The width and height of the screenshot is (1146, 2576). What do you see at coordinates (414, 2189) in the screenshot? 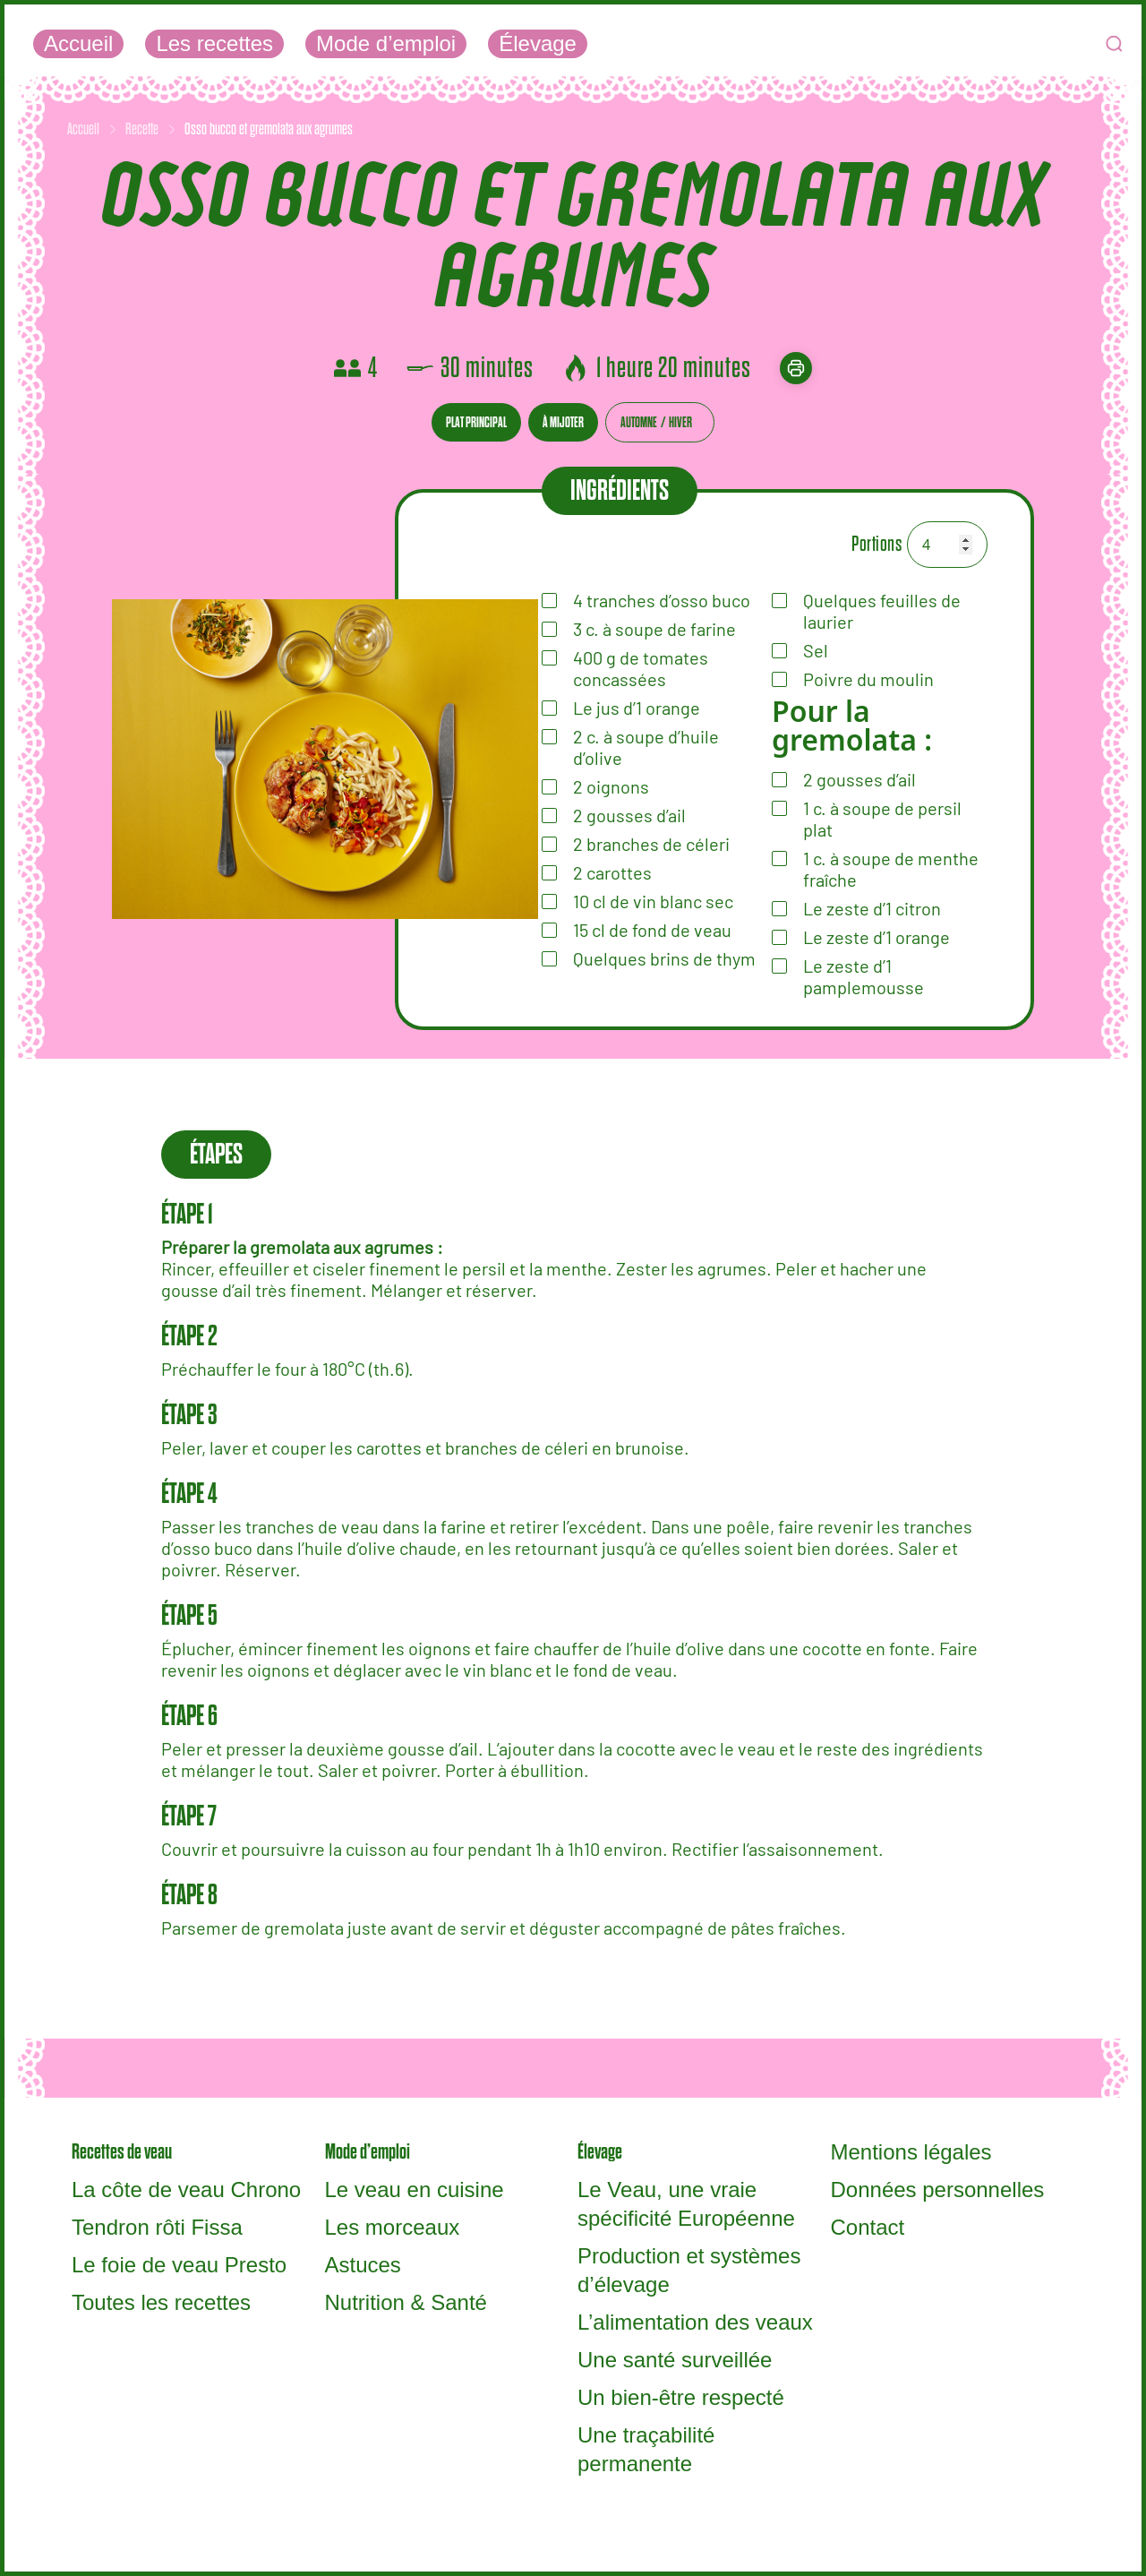
I see `Le veau en cuisine` at bounding box center [414, 2189].